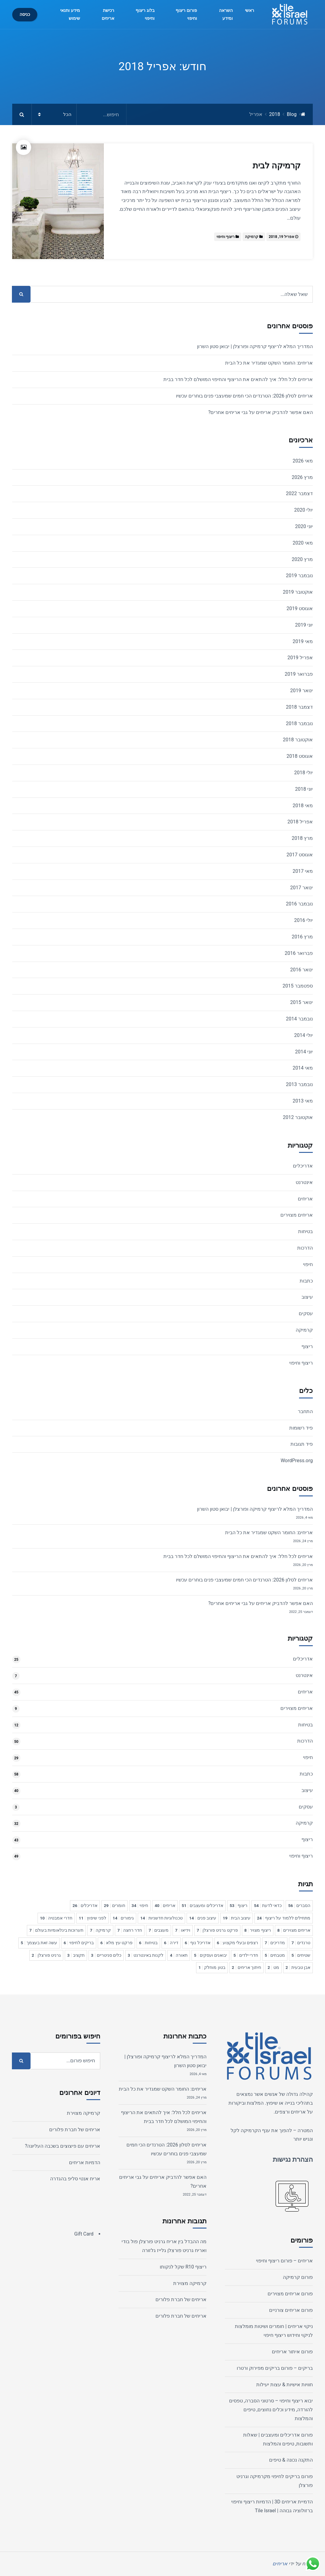  I want to click on מרץ 2020, so click(302, 559).